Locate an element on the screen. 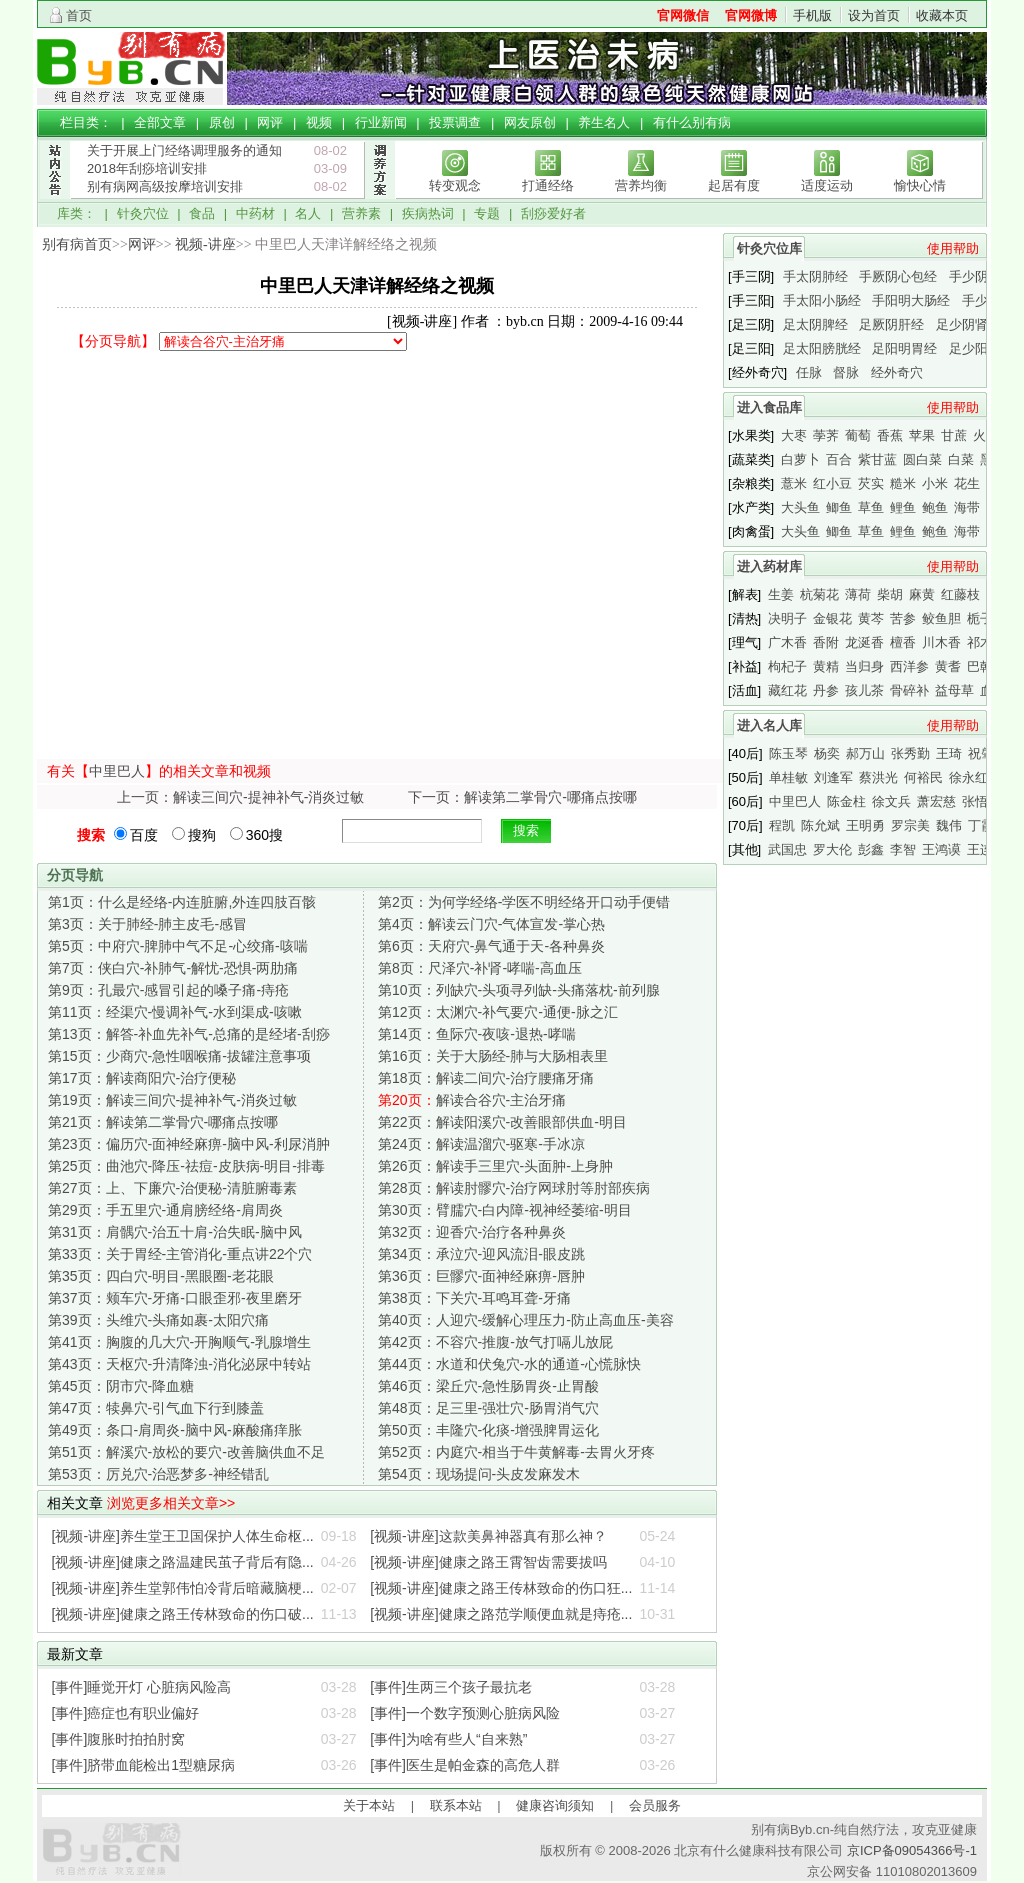 The image size is (1024, 1883). 解读三间穴-提神补气-消炎过敏 is located at coordinates (172, 1100).